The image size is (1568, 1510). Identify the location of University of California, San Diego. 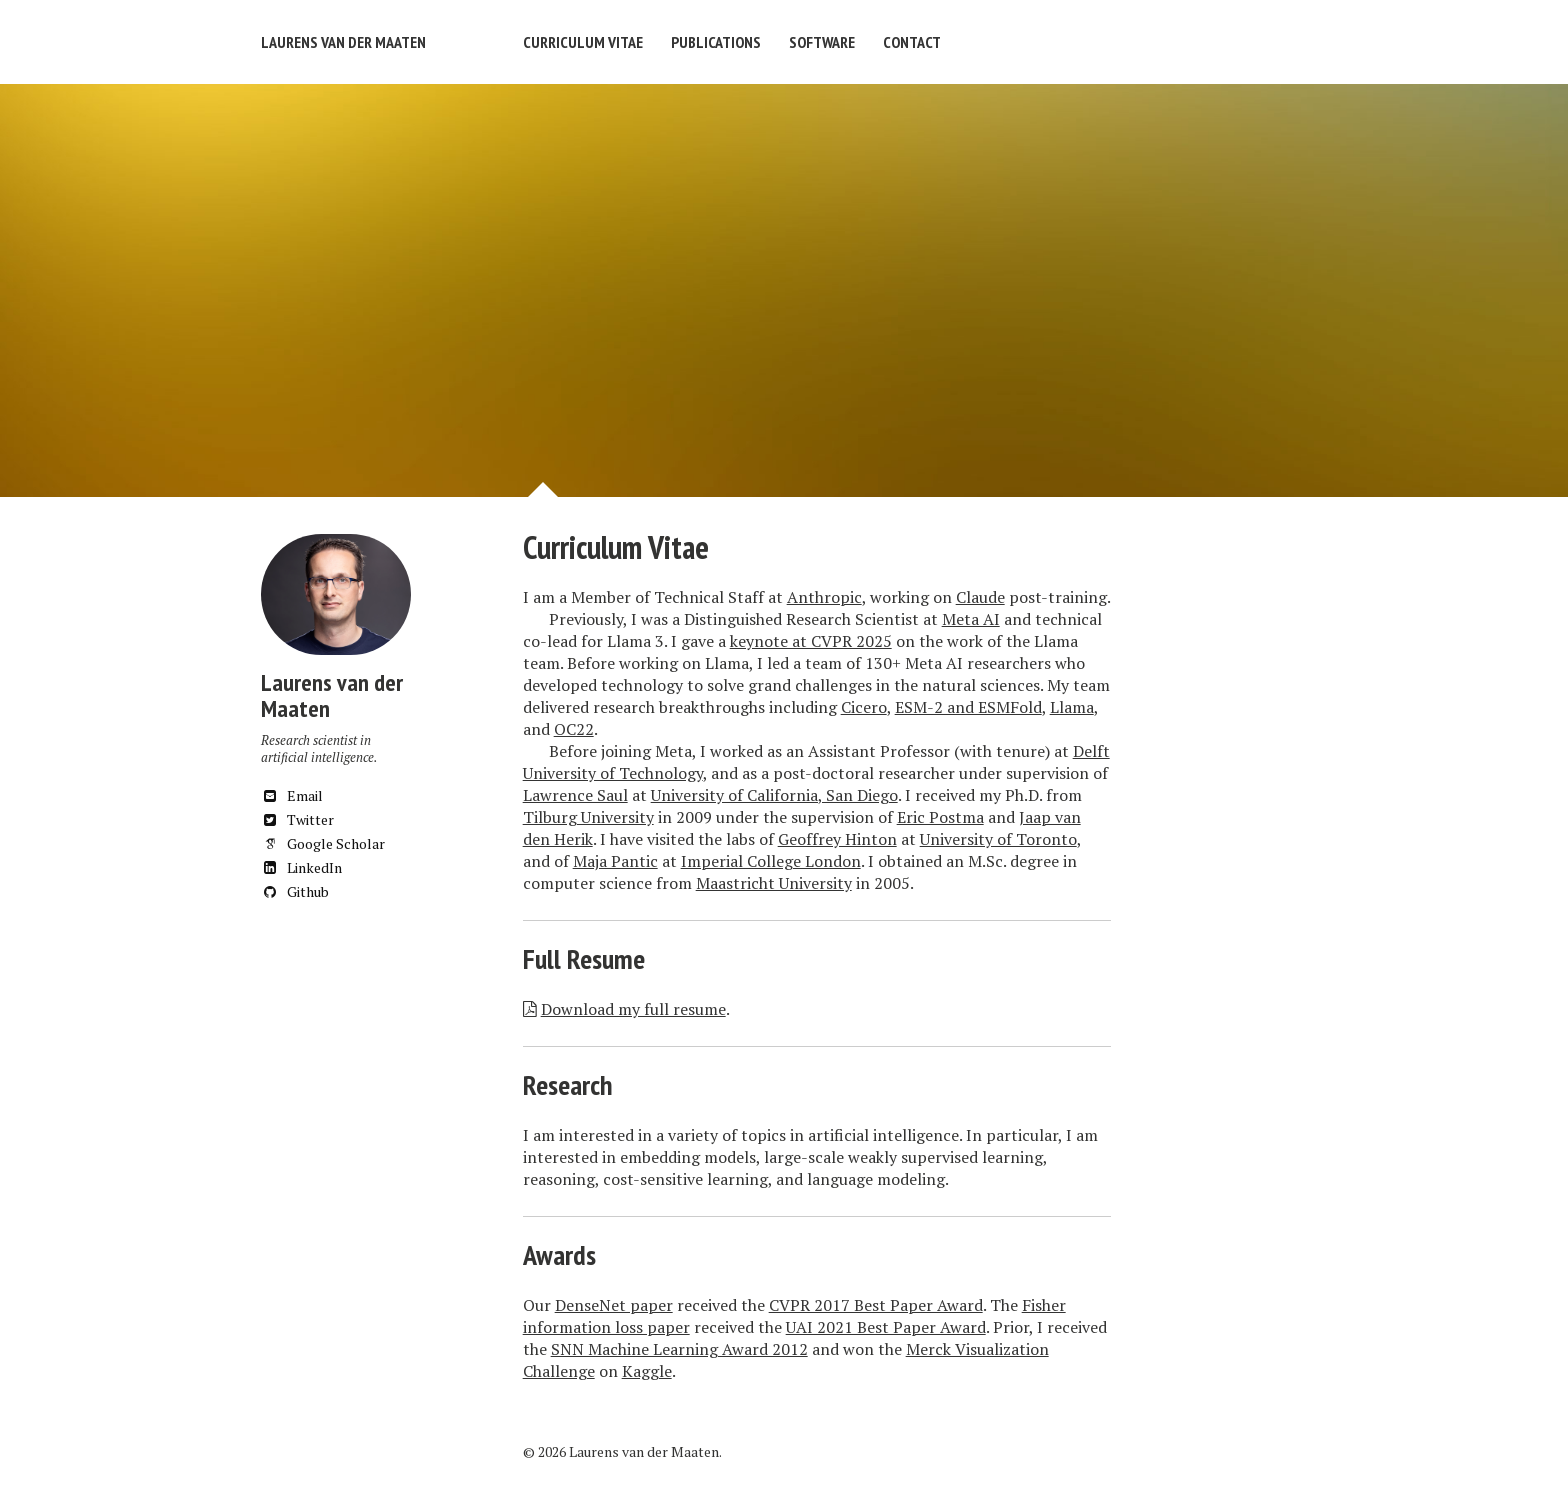
(774, 795).